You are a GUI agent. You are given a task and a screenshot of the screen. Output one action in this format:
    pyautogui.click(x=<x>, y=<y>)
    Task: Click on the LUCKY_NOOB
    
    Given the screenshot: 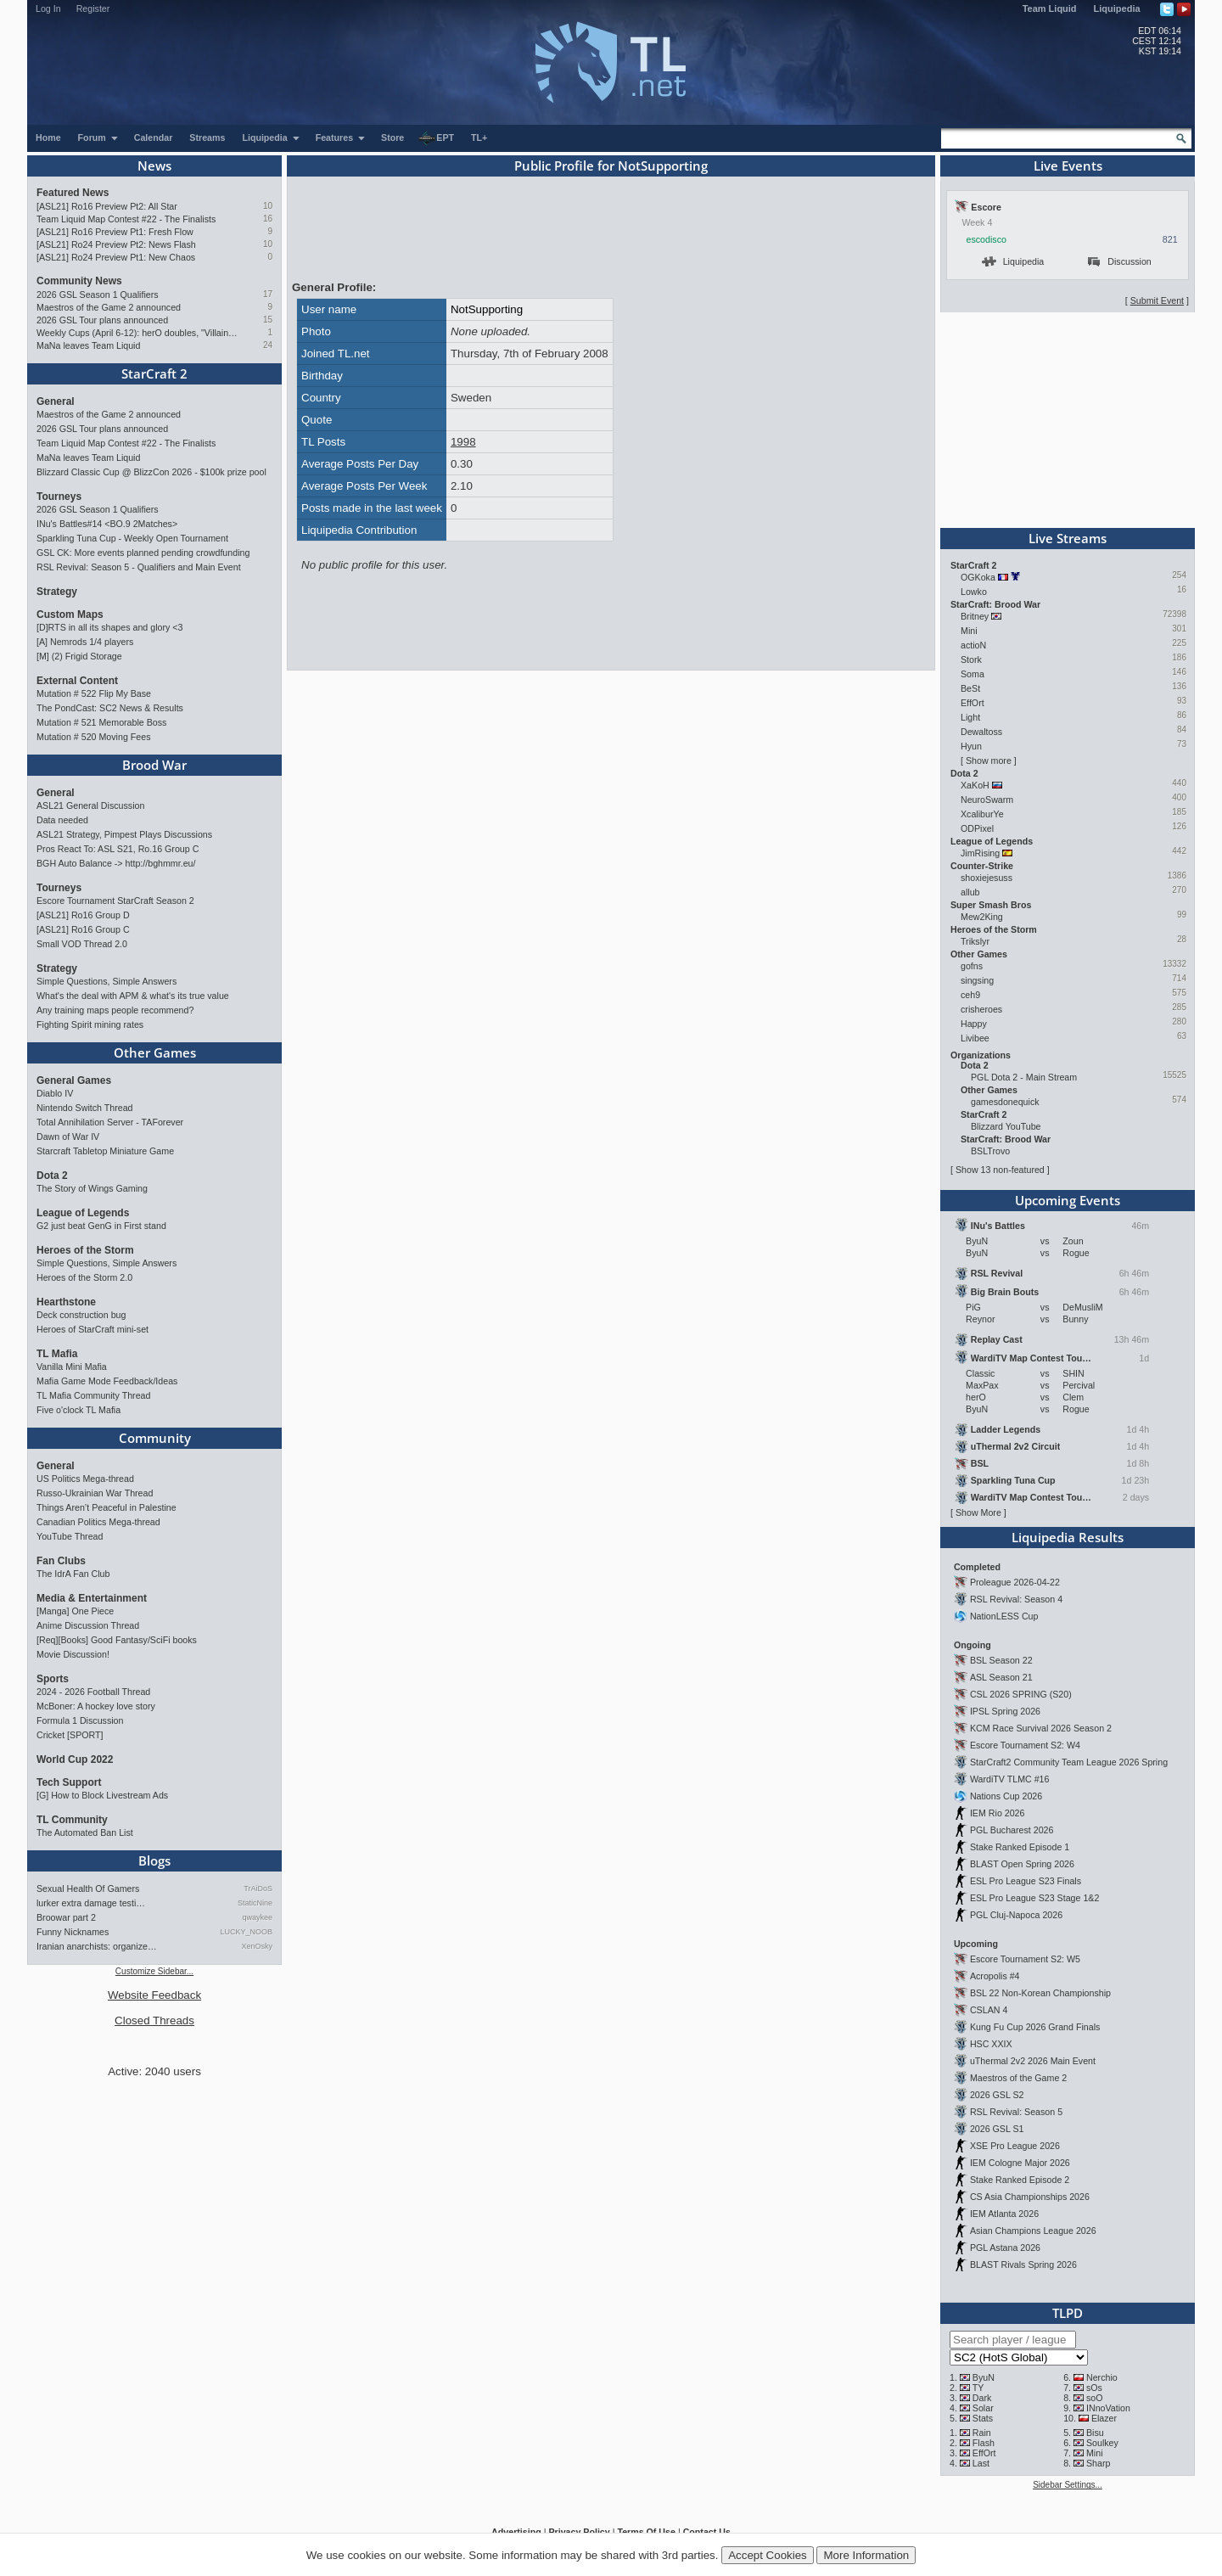 What is the action you would take?
    pyautogui.click(x=246, y=1932)
    